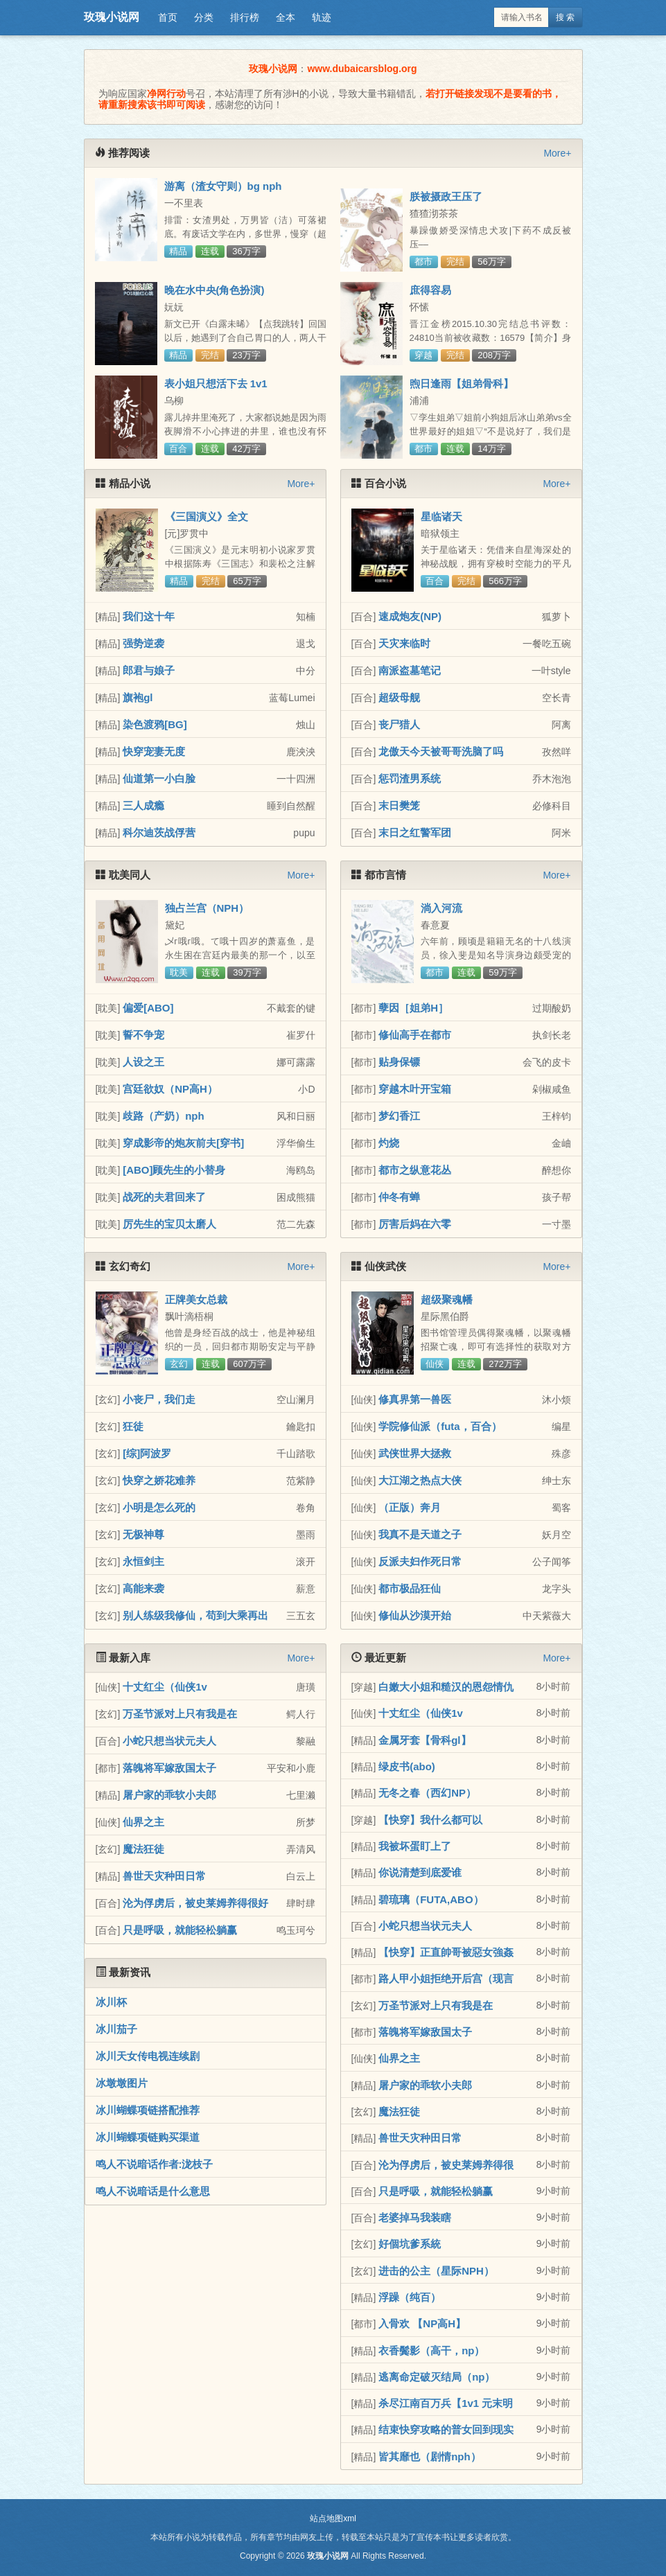 The width and height of the screenshot is (666, 2576). Describe the element at coordinates (409, 670) in the screenshot. I see `南派盗墓笔记` at that location.